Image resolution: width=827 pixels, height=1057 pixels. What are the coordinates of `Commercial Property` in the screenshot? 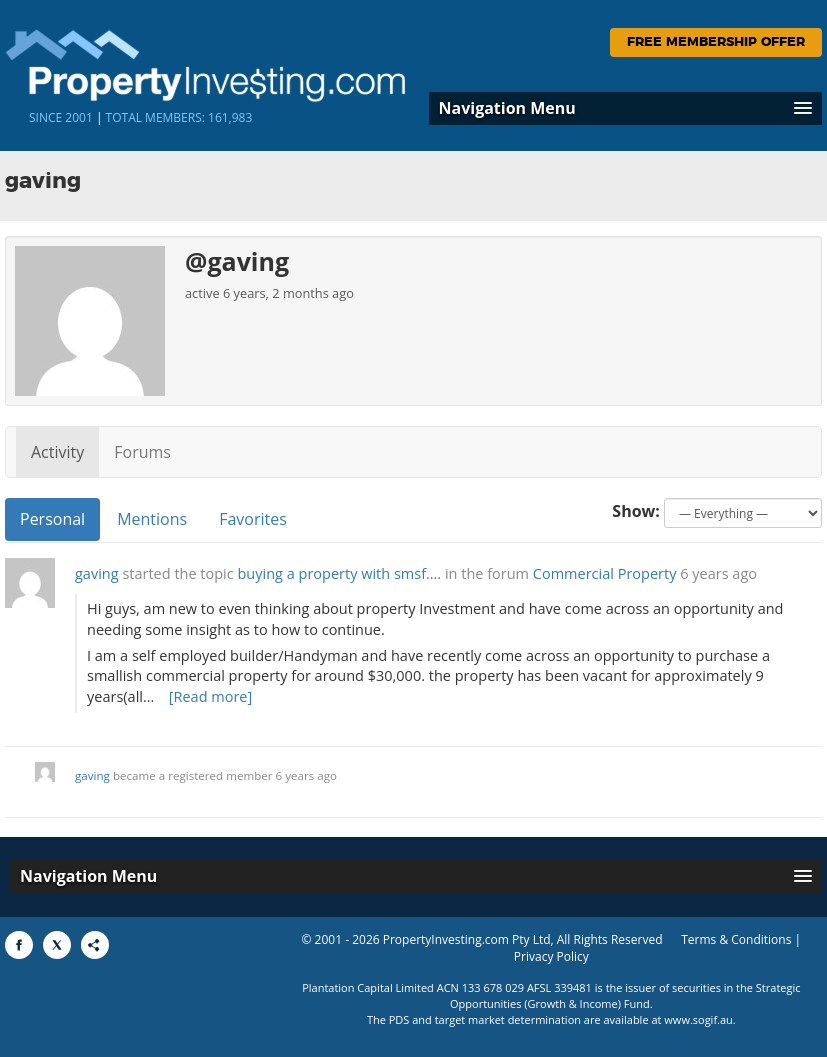 It's located at (605, 573).